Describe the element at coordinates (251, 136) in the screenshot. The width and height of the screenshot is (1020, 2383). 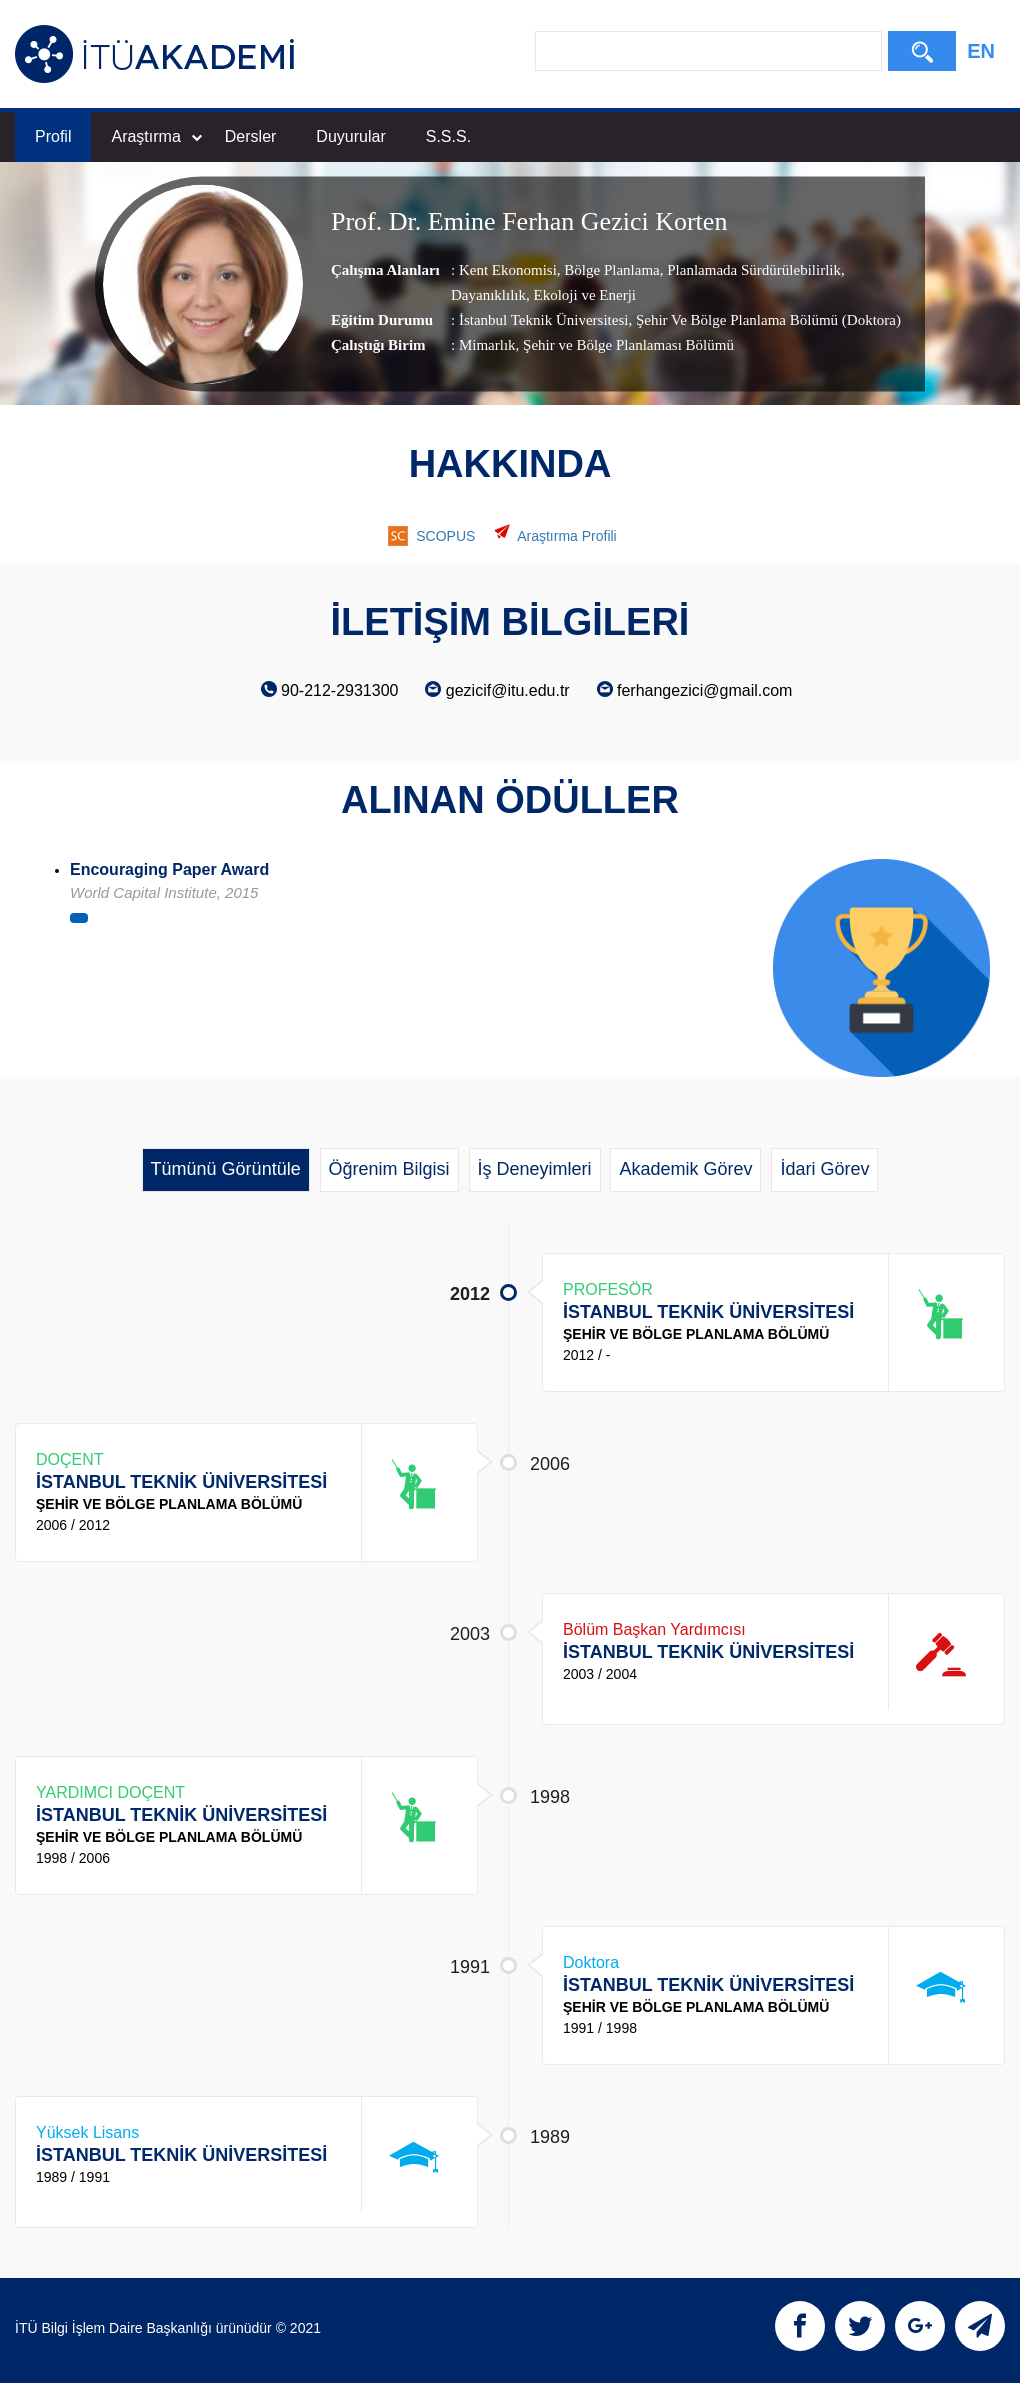
I see `Dersler` at that location.